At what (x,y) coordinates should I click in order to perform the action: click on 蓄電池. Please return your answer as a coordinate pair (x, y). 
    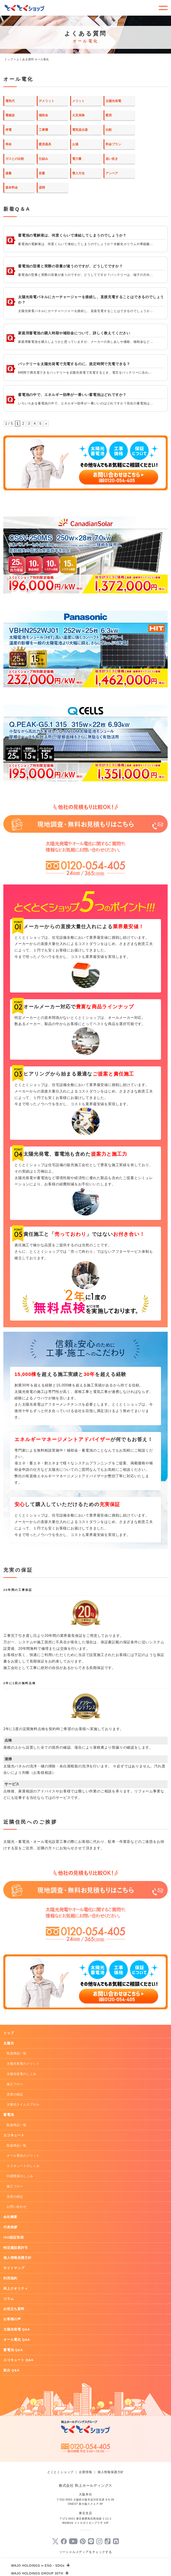
    Looking at the image, I should click on (8, 2040).